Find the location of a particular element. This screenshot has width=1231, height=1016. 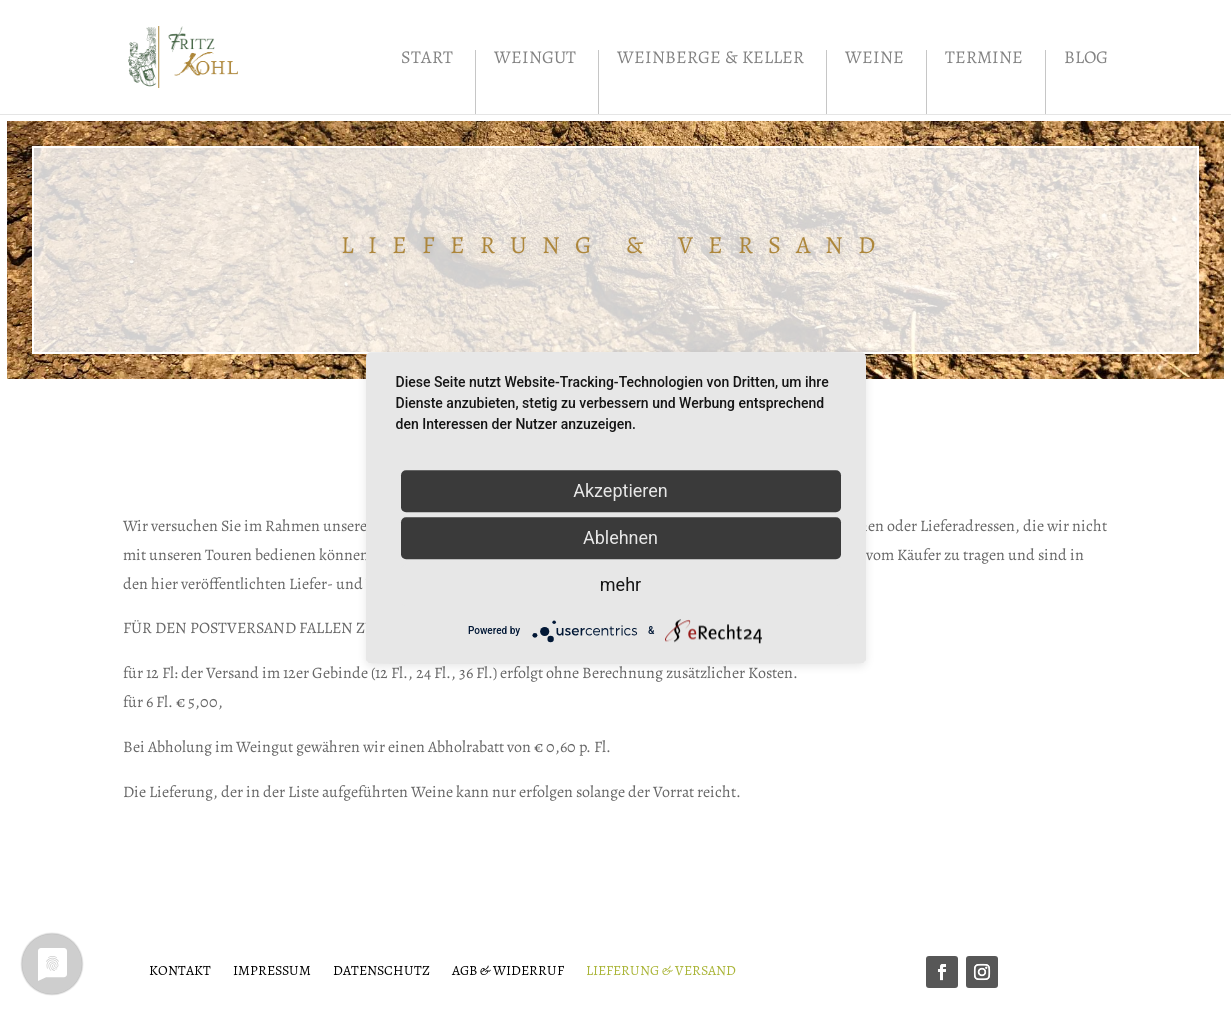

mehr is located at coordinates (620, 584).